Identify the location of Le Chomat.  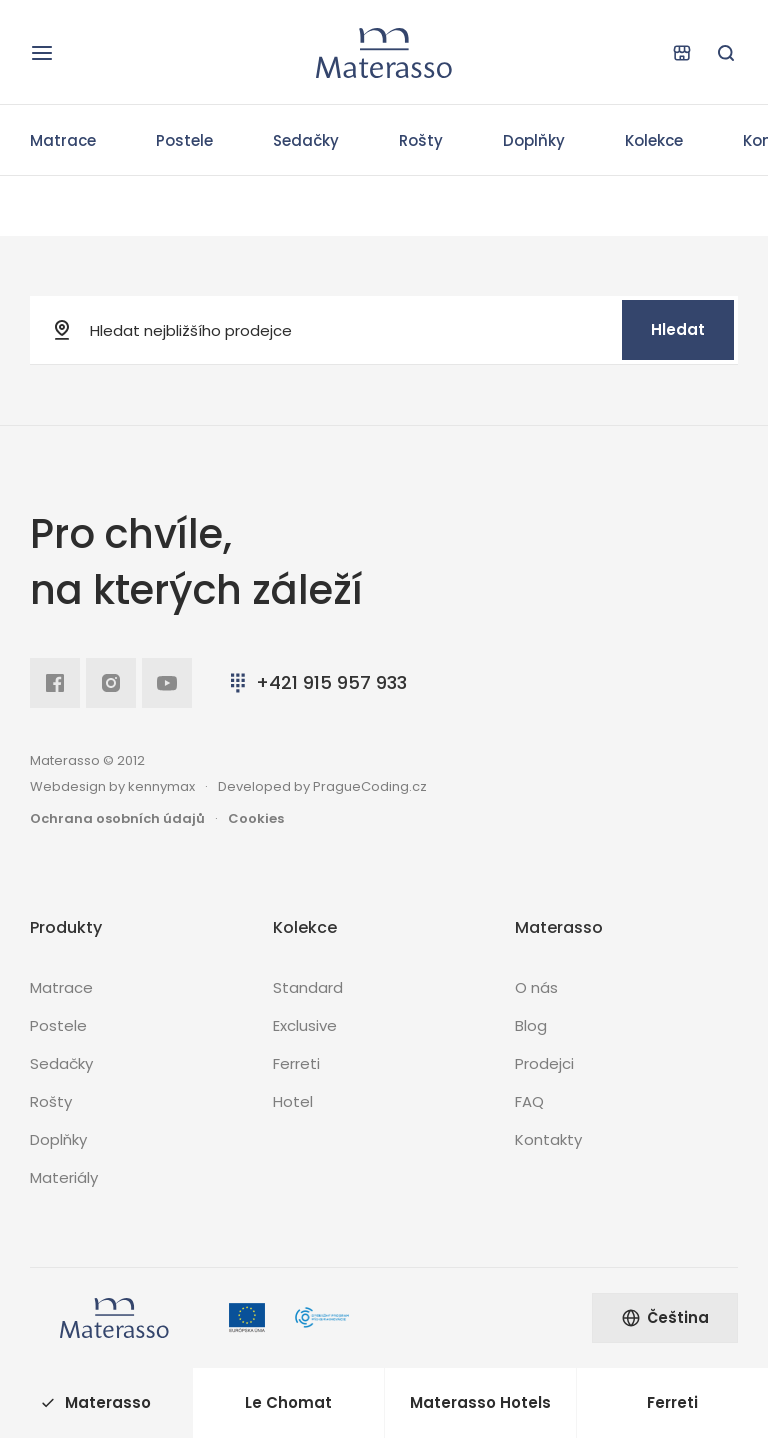
(288, 1402).